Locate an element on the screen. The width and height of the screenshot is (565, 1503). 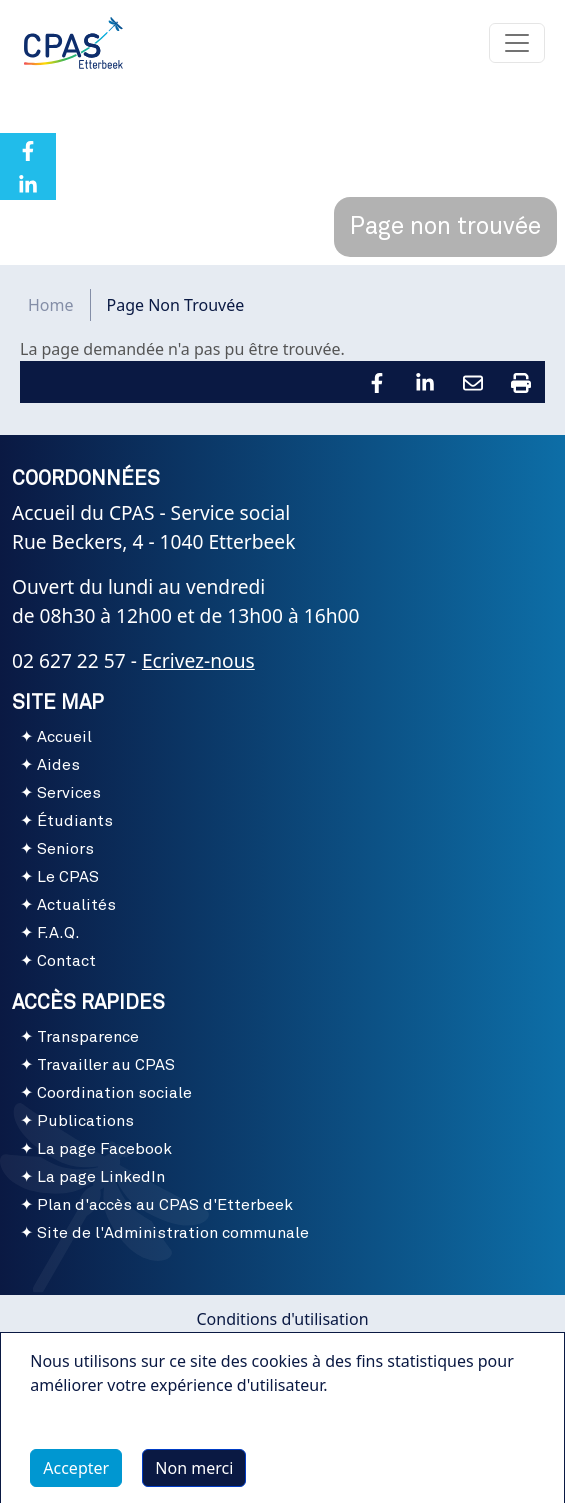
Aides is located at coordinates (58, 765).